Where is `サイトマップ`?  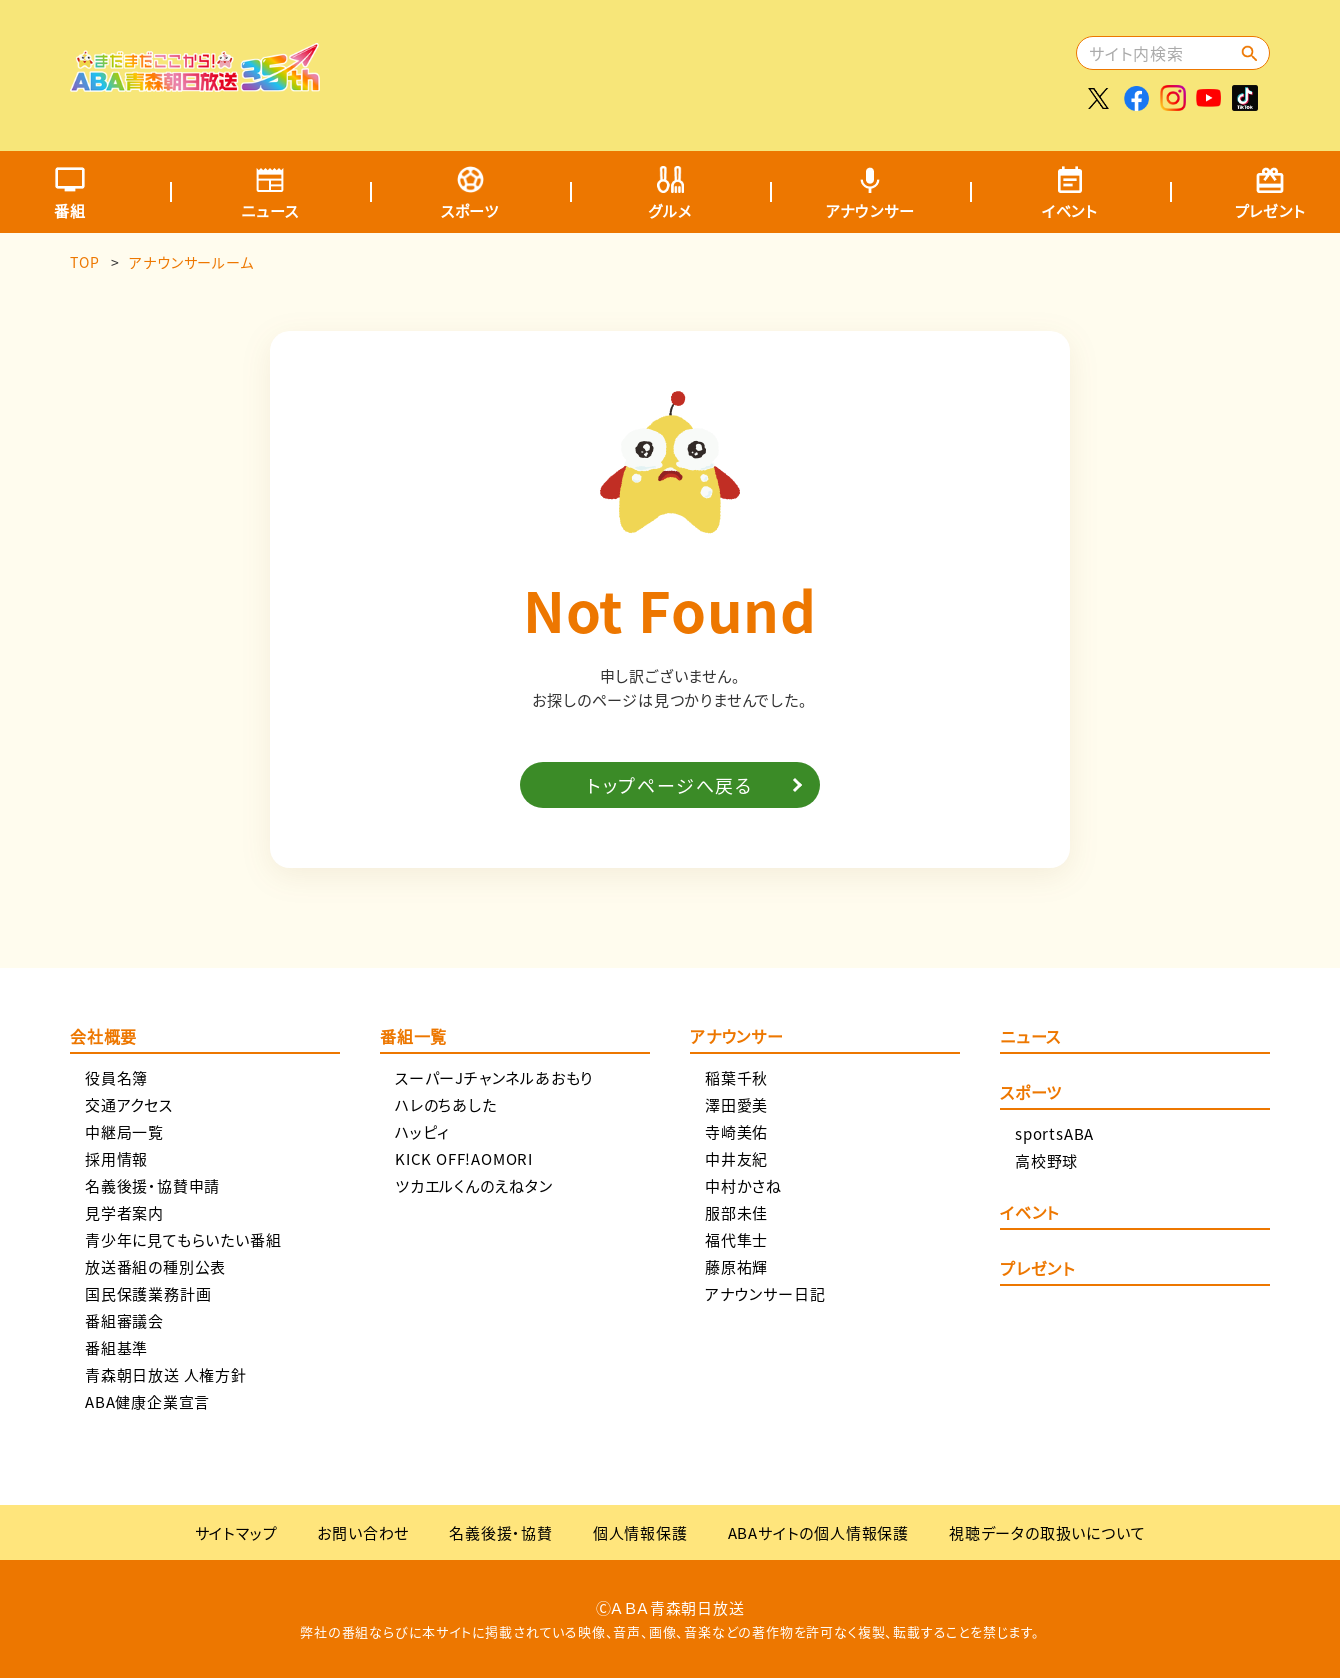
サイトマップ is located at coordinates (236, 1532).